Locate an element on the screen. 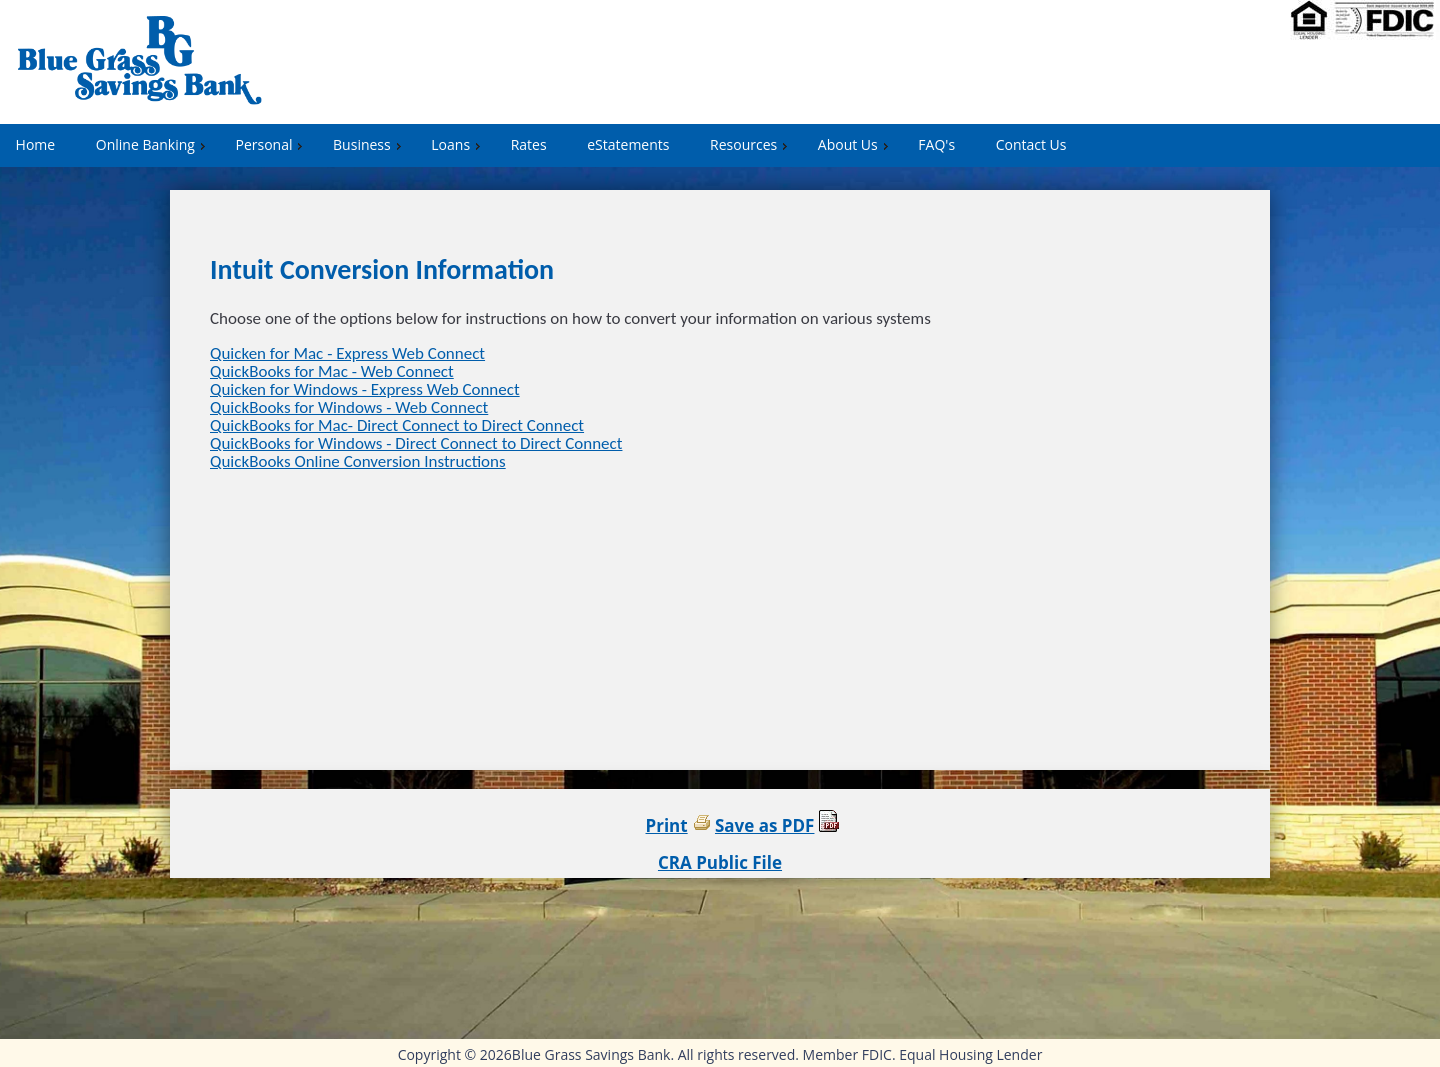  QuickBooks Online Conversion Instructions is located at coordinates (358, 461).